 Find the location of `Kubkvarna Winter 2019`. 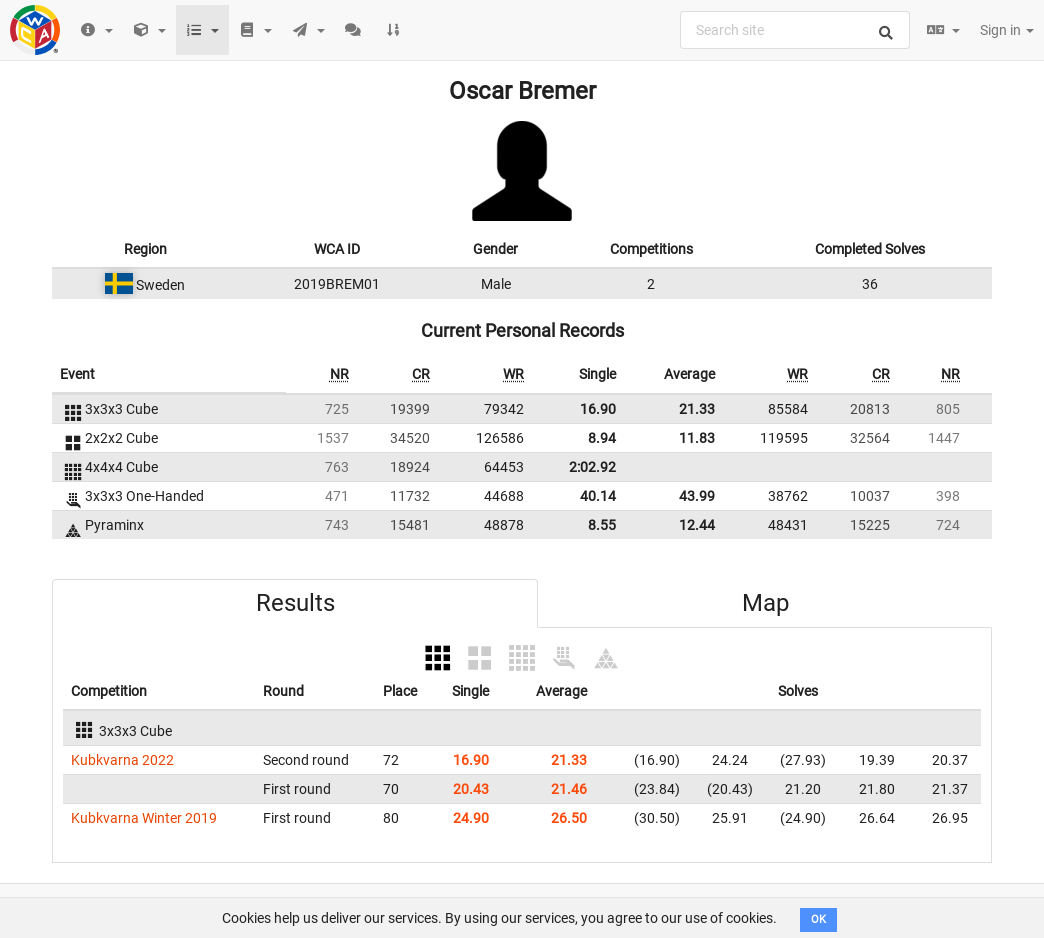

Kubkvarna Winter 2019 is located at coordinates (144, 818).